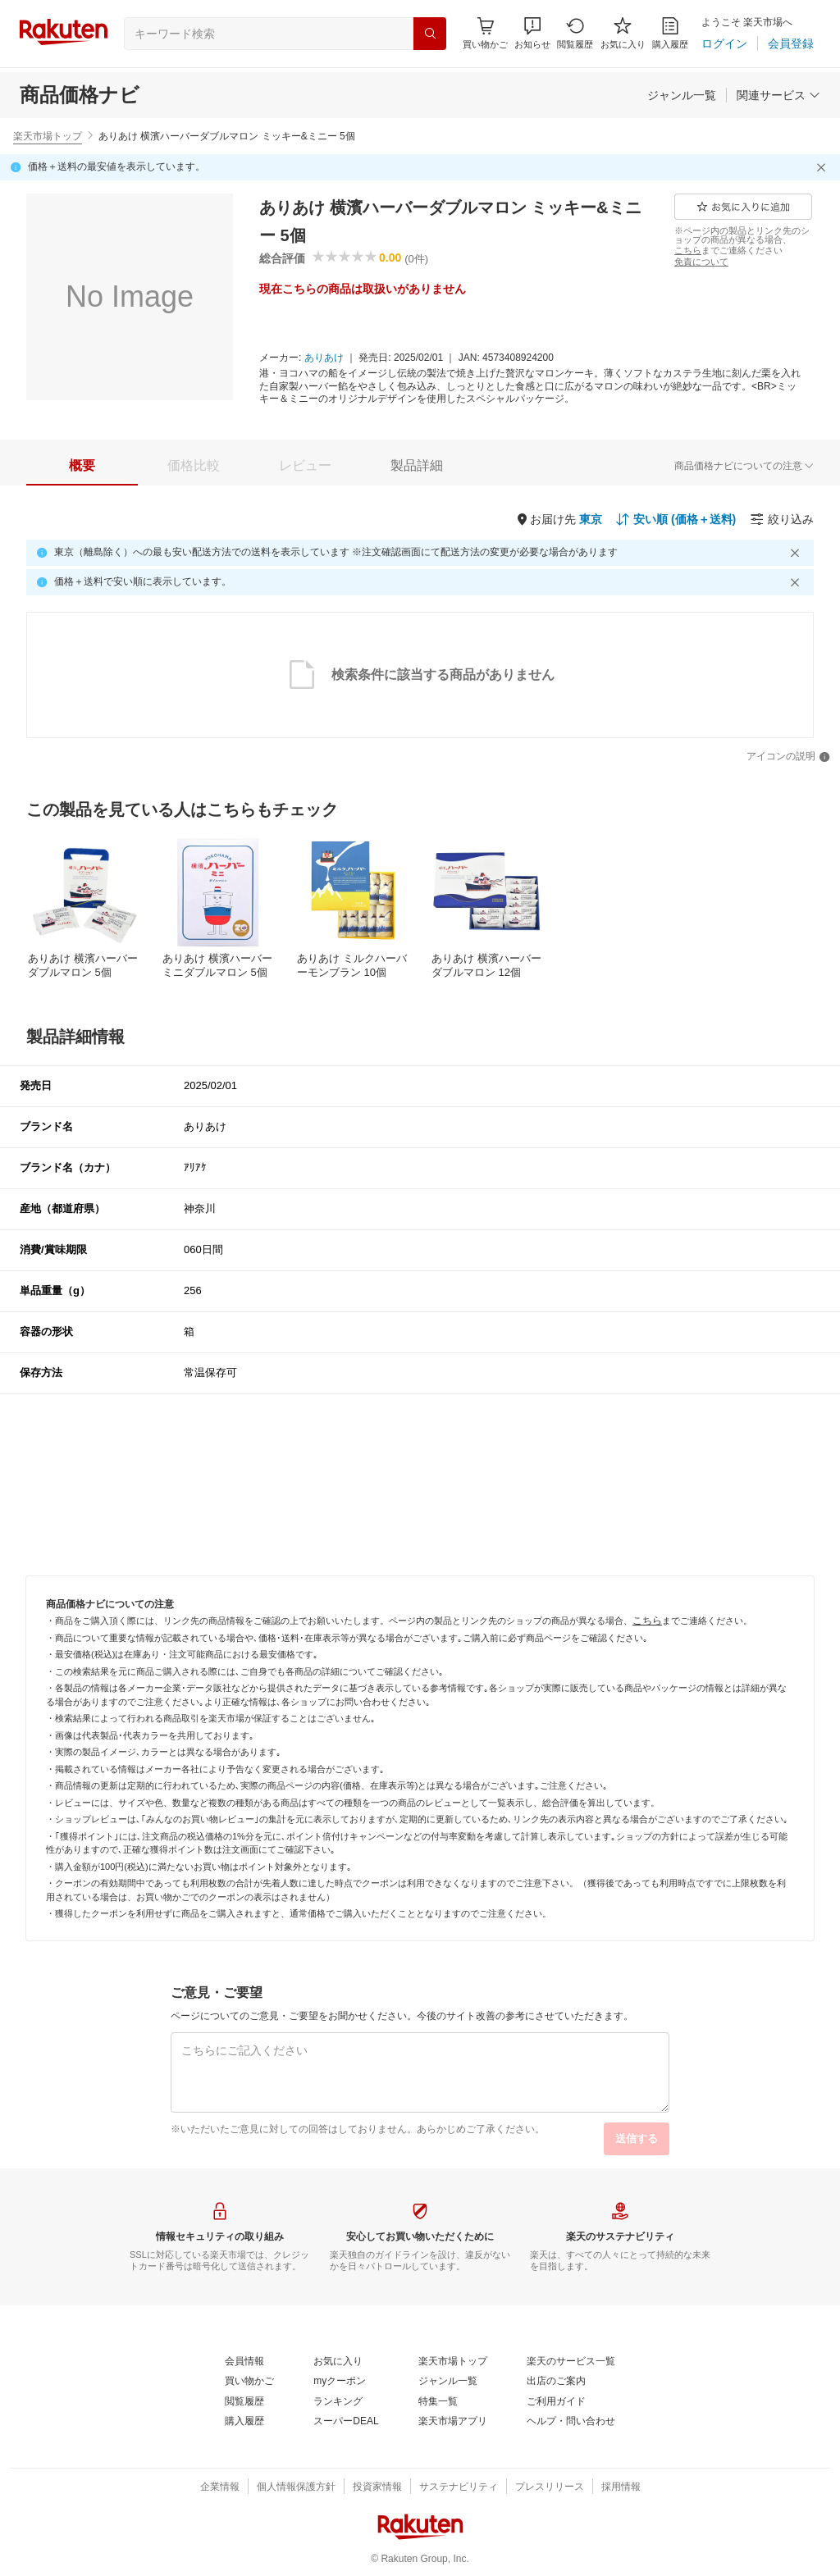 The image size is (840, 2576). I want to click on [出店のご案内], so click(556, 2381).